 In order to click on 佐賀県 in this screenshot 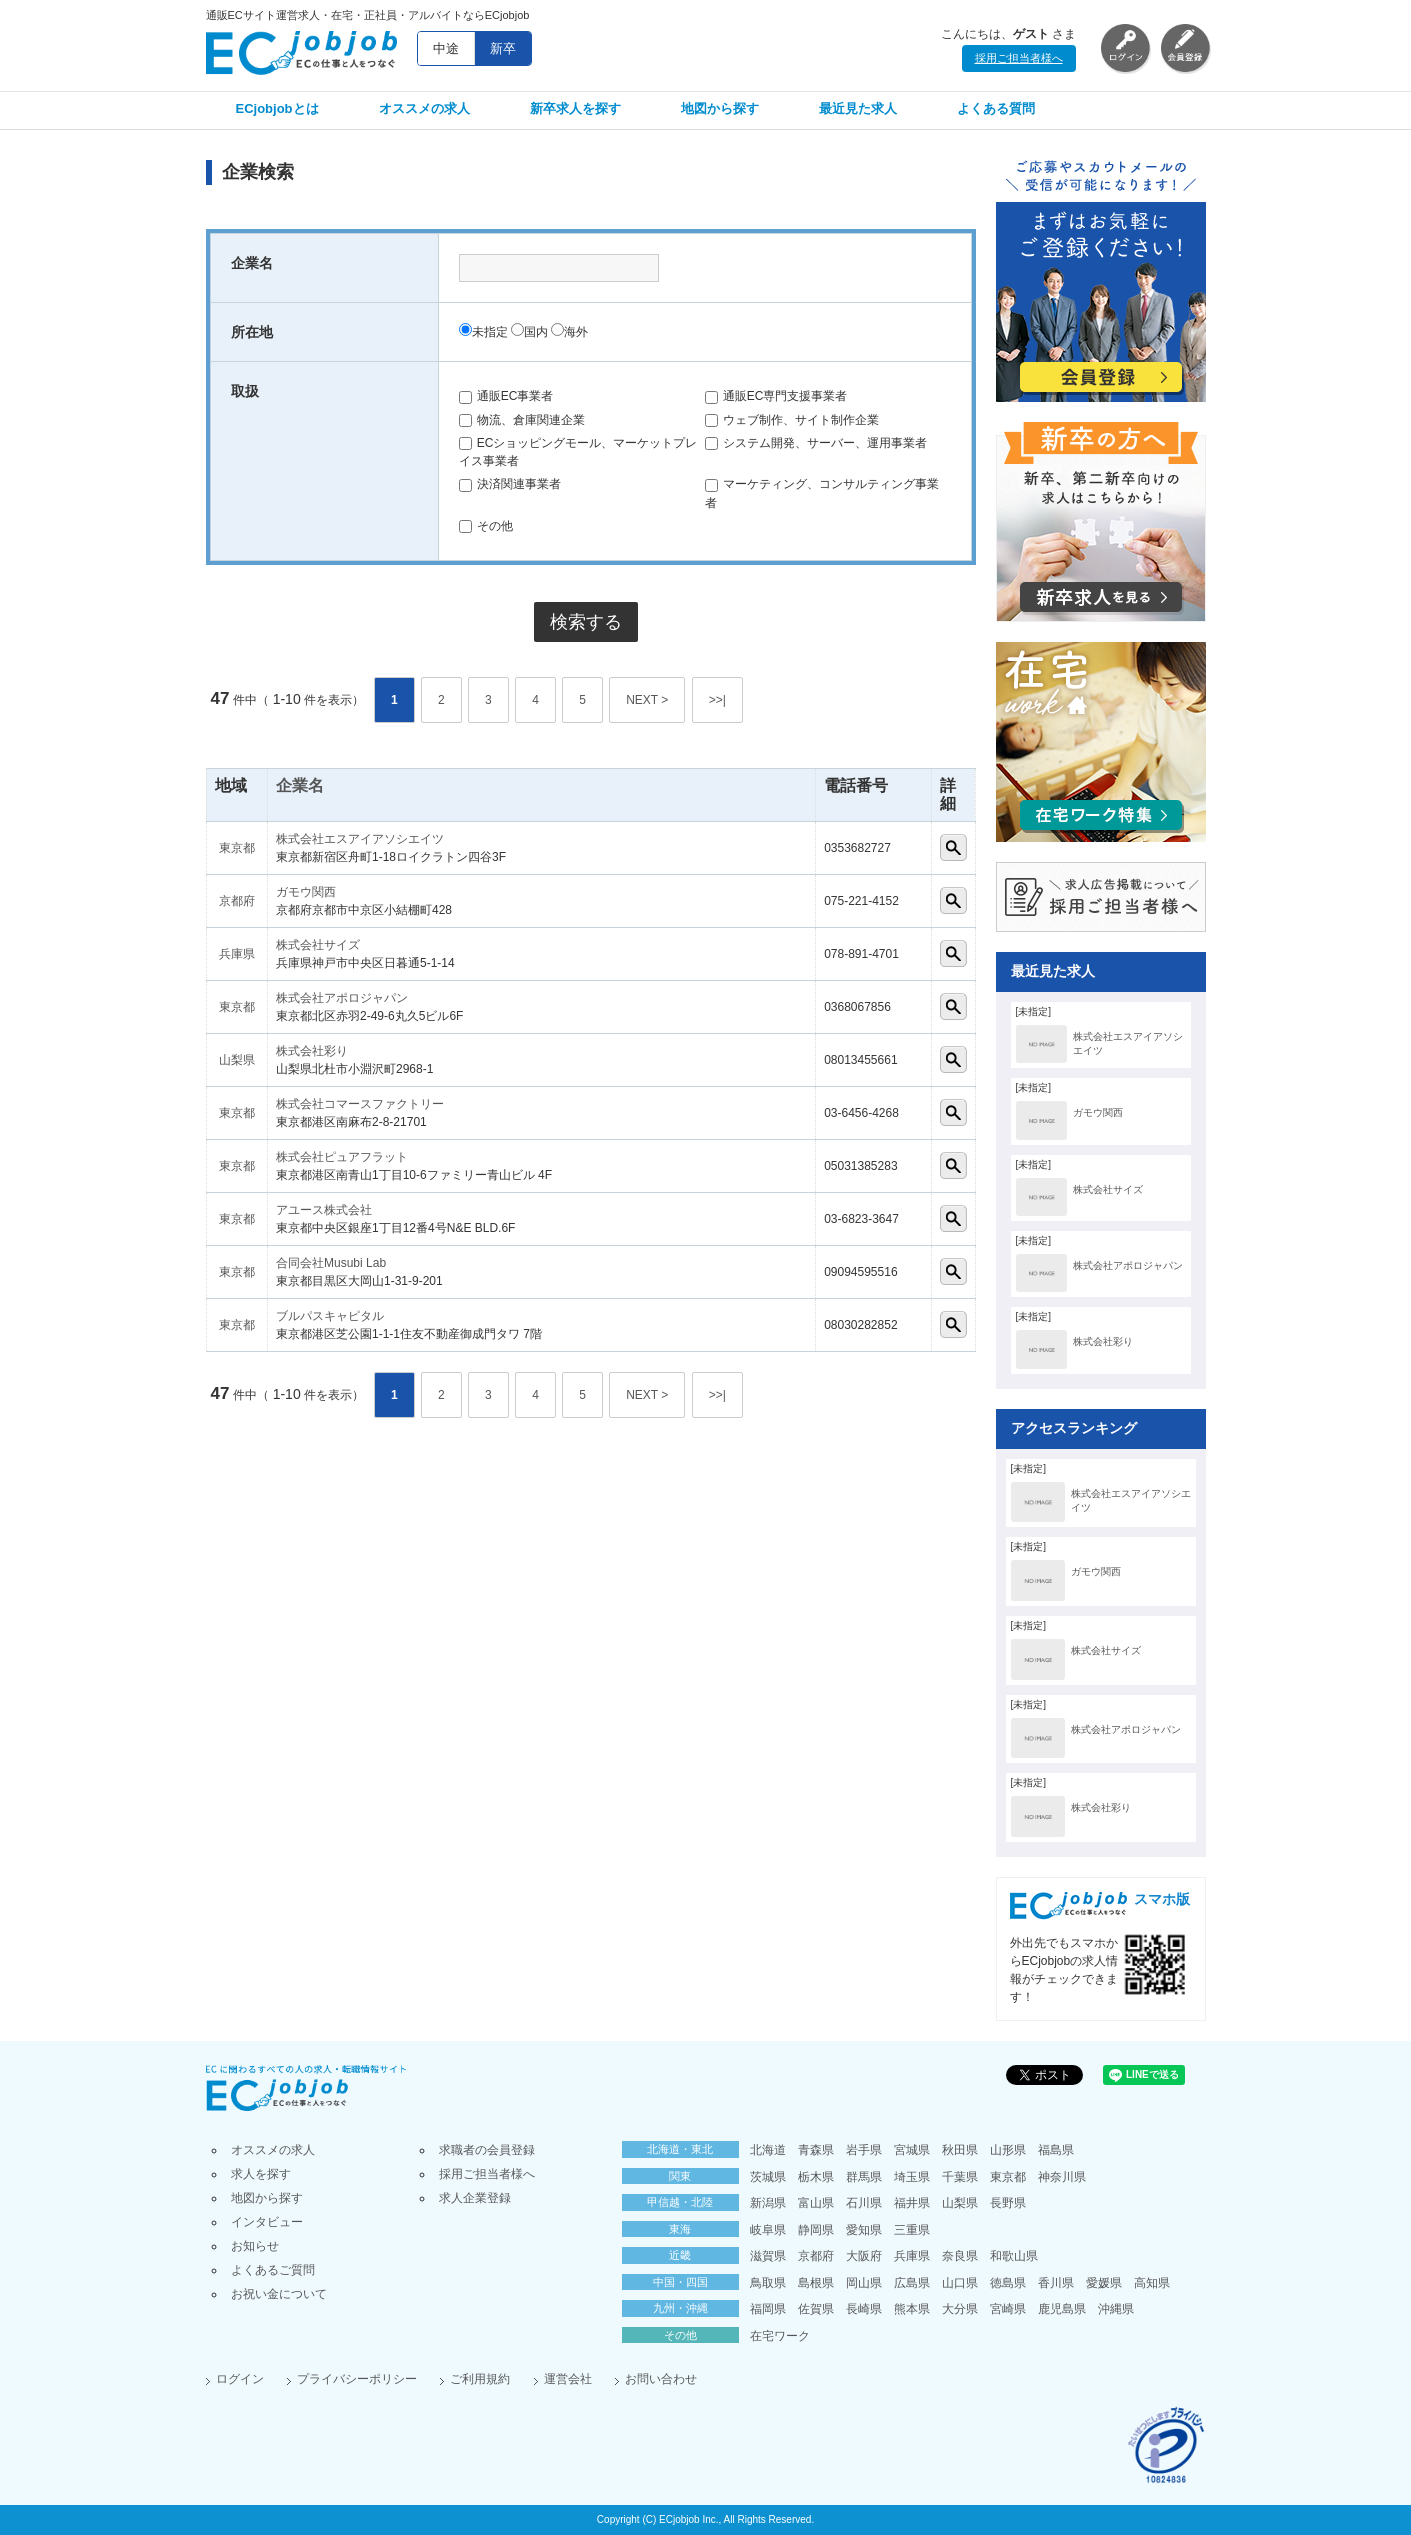, I will do `click(816, 2309)`.